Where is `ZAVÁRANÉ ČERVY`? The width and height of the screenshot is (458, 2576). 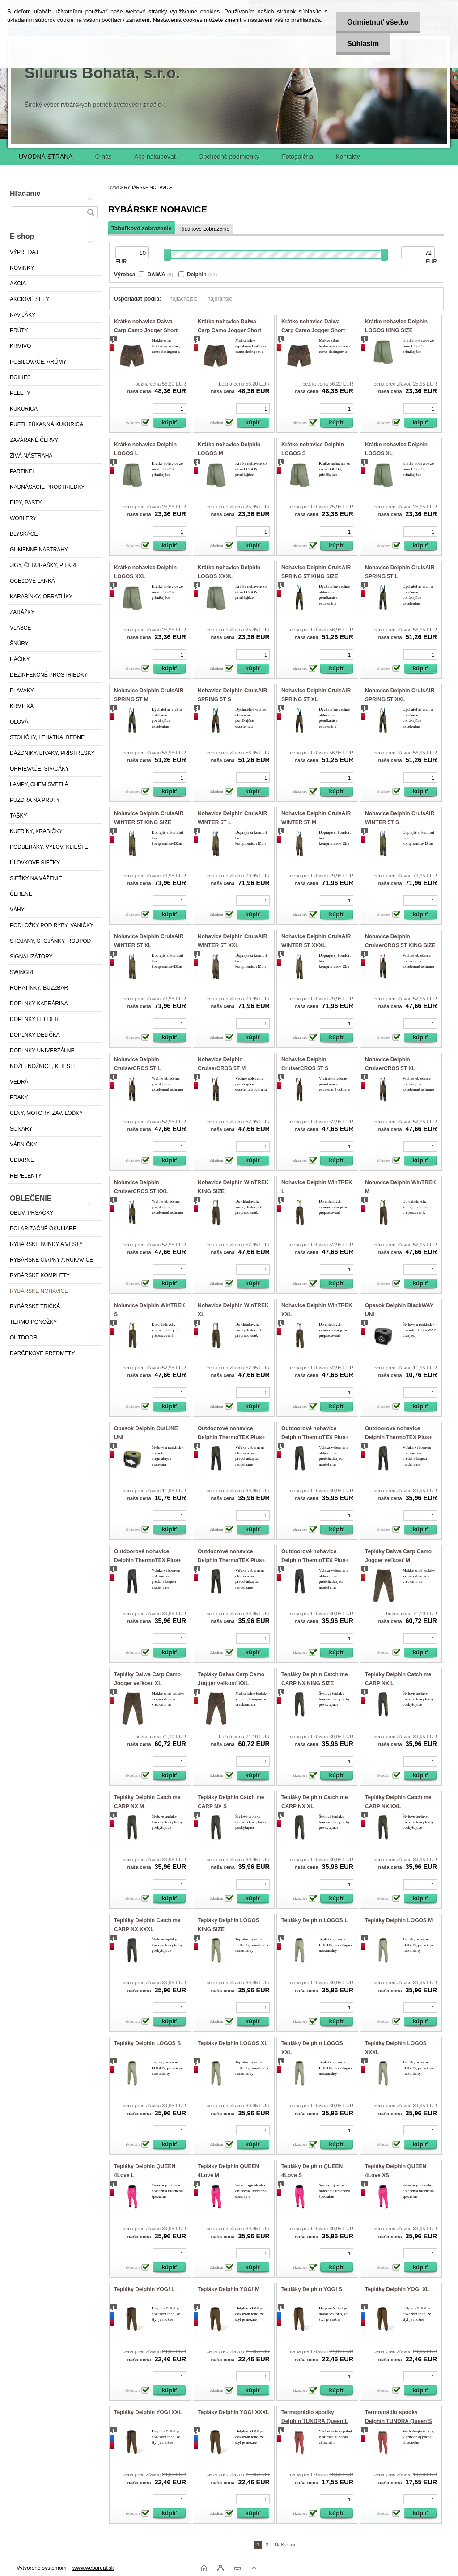
ZAVÁRANÉ ČERVY is located at coordinates (34, 440).